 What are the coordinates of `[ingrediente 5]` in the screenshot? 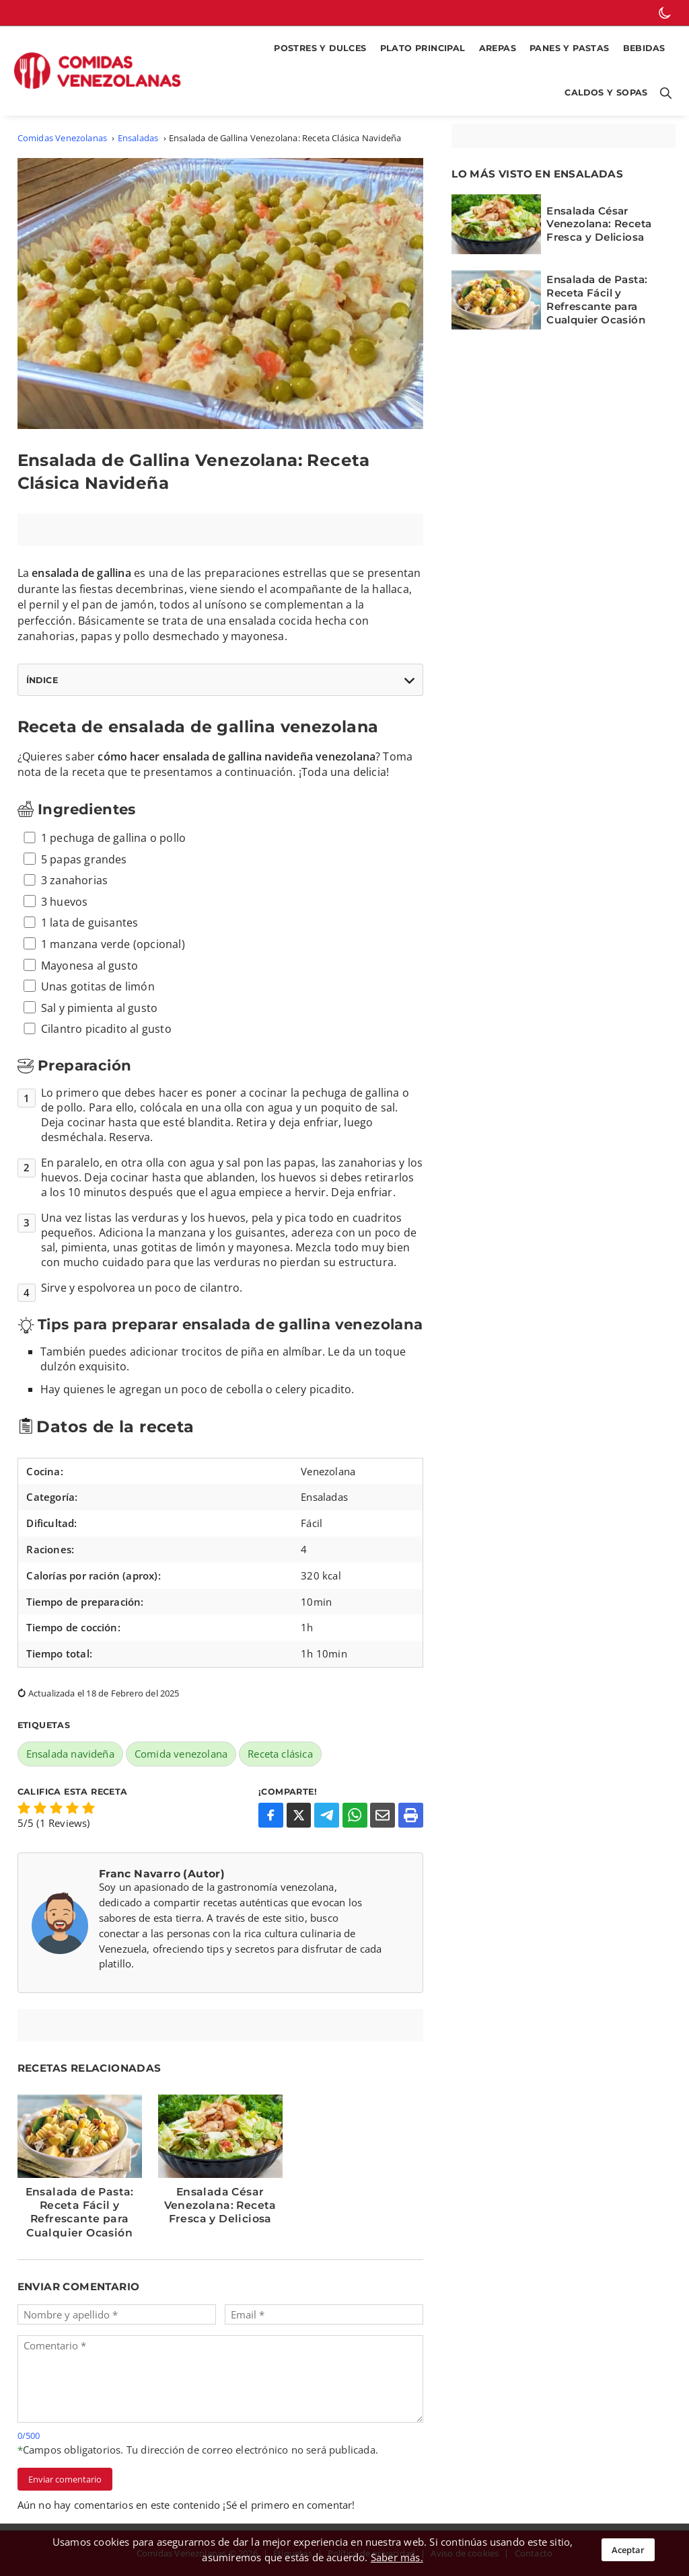 It's located at (30, 922).